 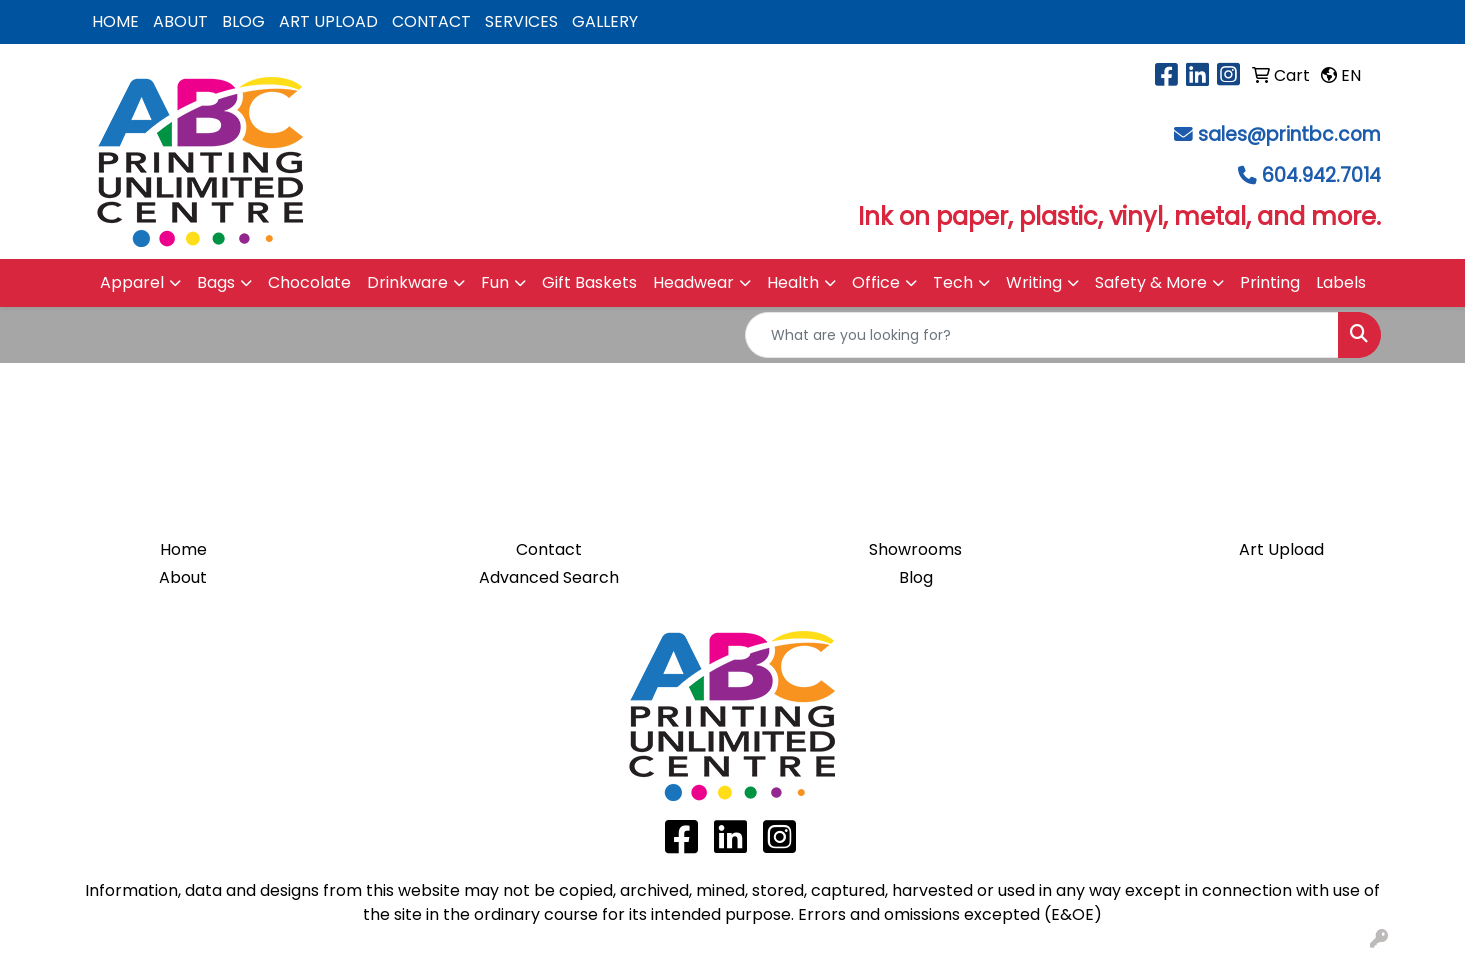 I want to click on Headwear [button], so click(x=693, y=282).